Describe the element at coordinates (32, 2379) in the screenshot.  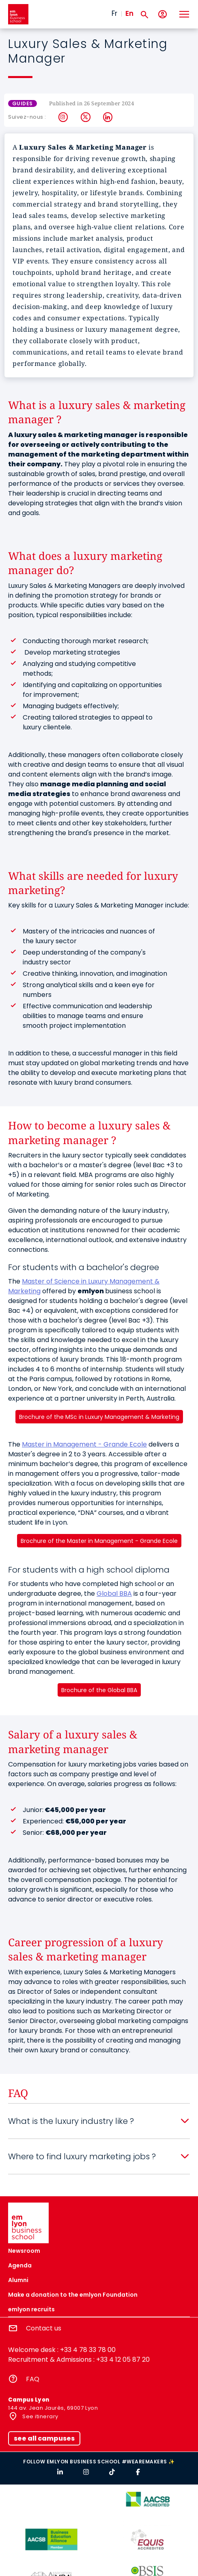
I see `FAQ` at that location.